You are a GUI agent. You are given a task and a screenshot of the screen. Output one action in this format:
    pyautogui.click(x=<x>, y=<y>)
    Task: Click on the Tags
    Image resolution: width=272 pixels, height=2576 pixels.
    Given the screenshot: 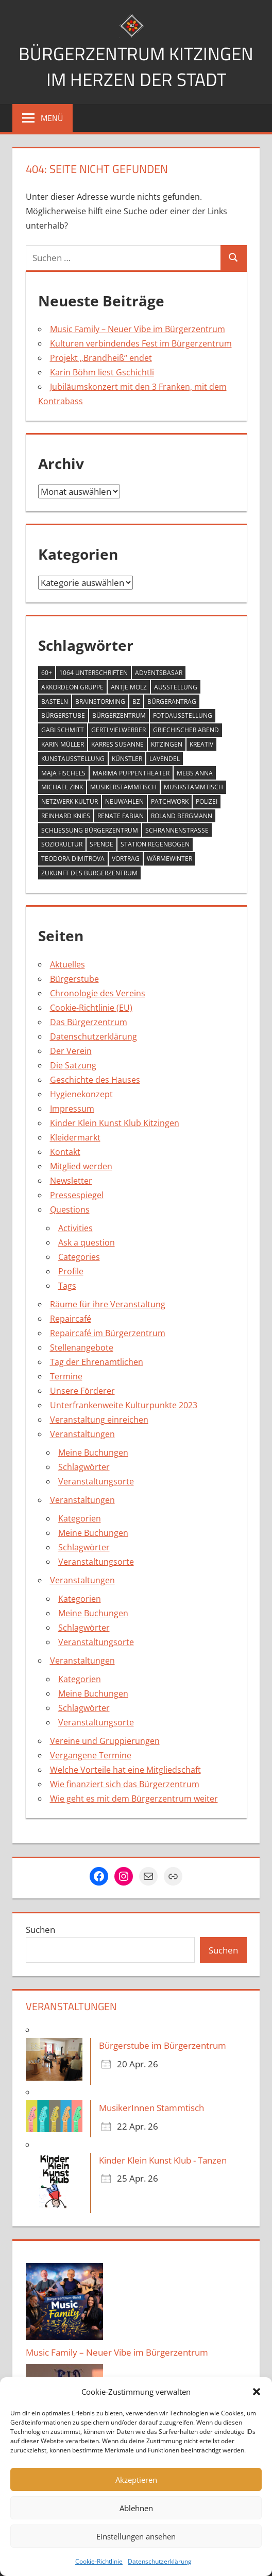 What is the action you would take?
    pyautogui.click(x=67, y=1285)
    